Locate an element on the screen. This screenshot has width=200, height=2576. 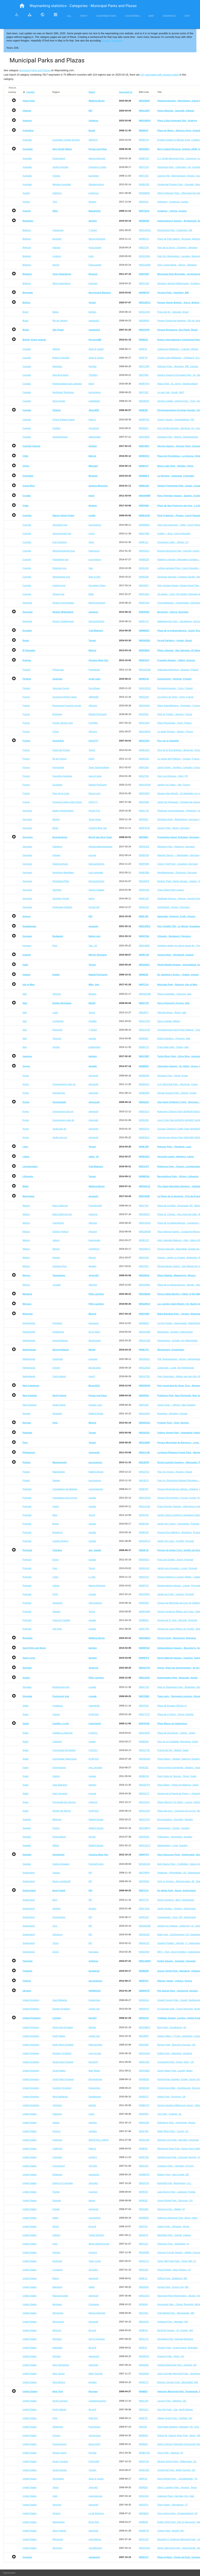
Nordrhein-Westfalen is located at coordinates (63, 872).